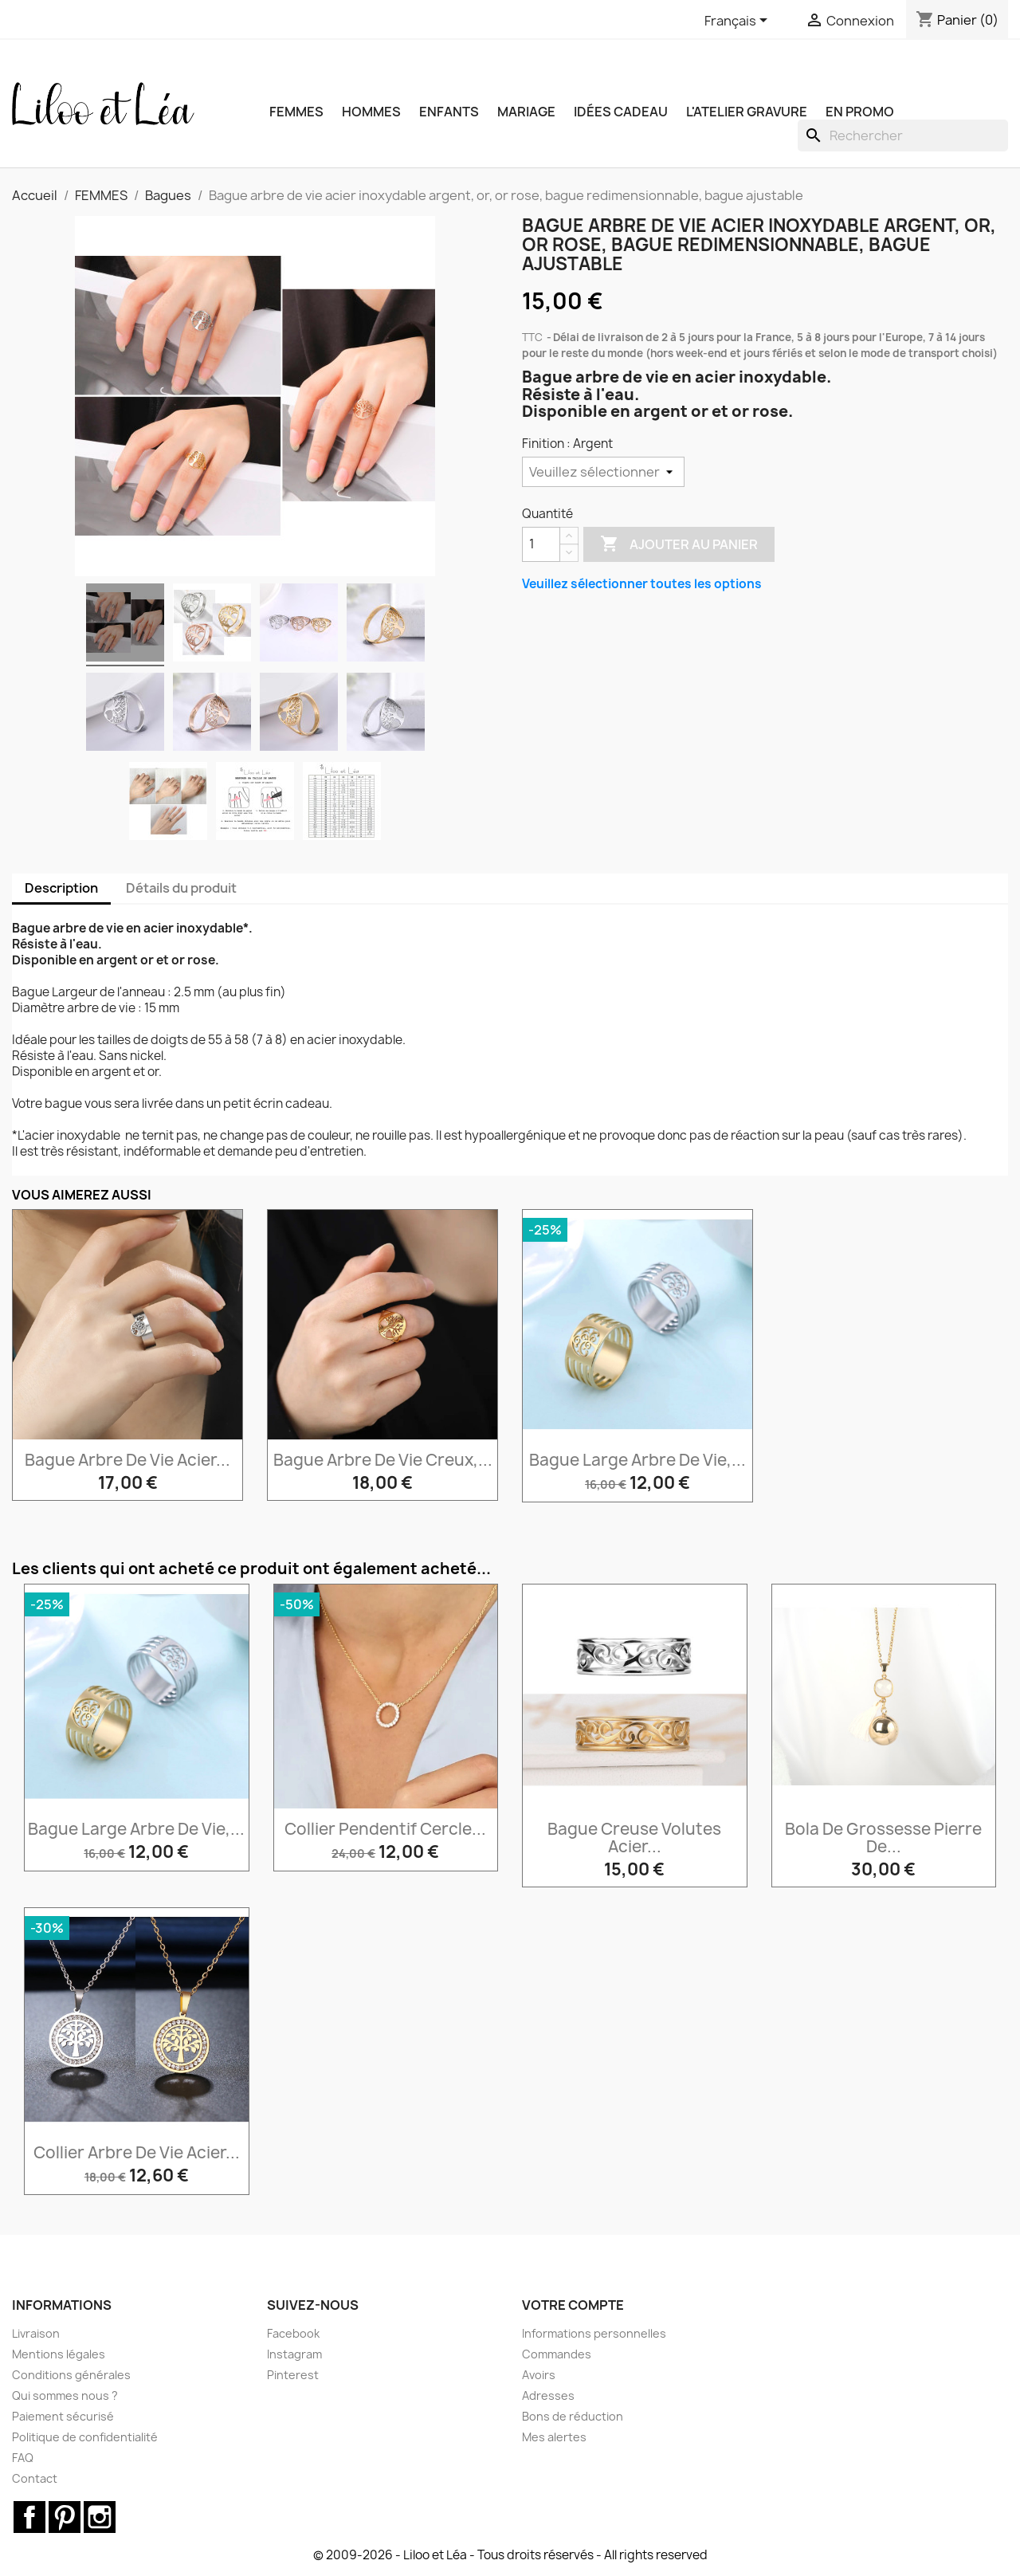 The image size is (1020, 2576). Describe the element at coordinates (903, 135) in the screenshot. I see `[Rechercher]` at that location.